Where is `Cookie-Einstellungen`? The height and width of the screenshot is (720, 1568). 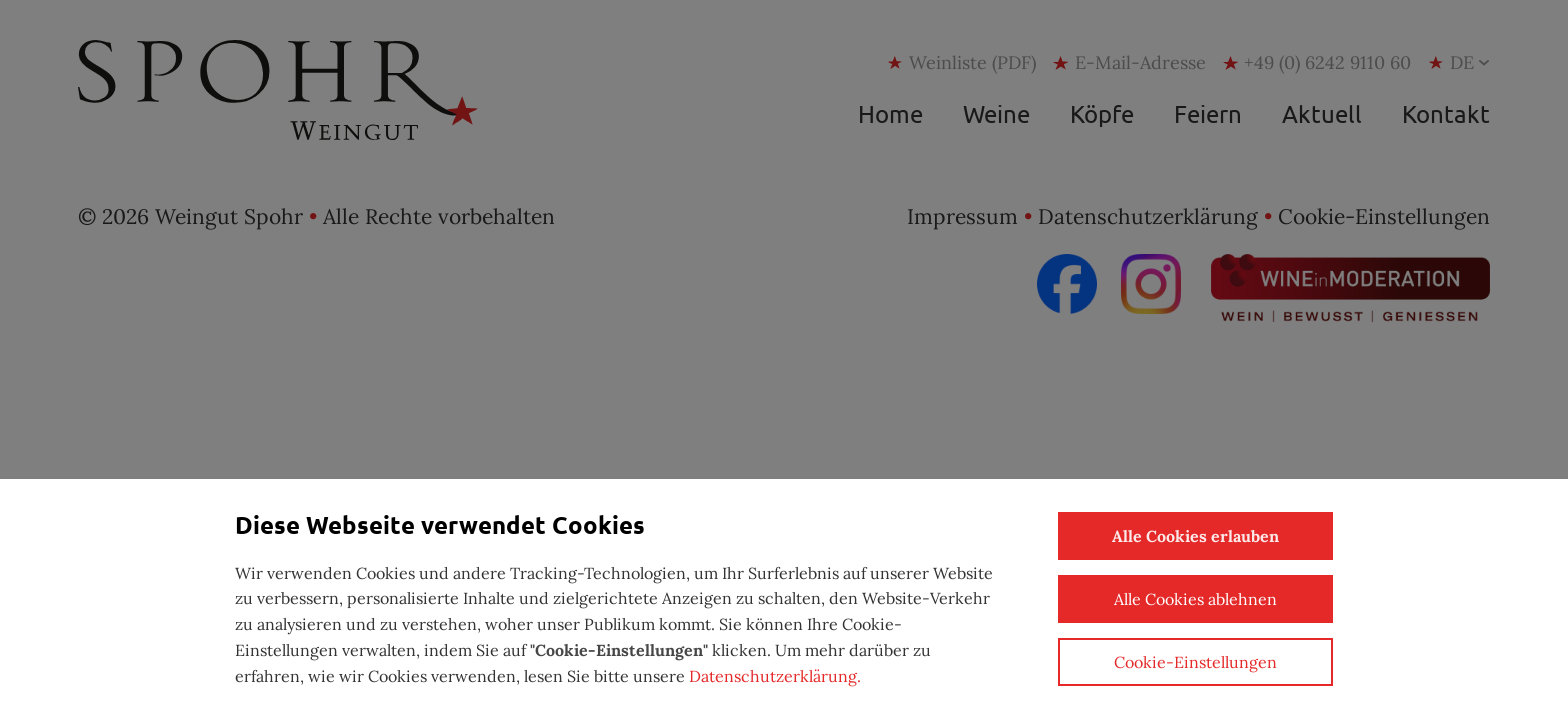 Cookie-Einstellungen is located at coordinates (1195, 662).